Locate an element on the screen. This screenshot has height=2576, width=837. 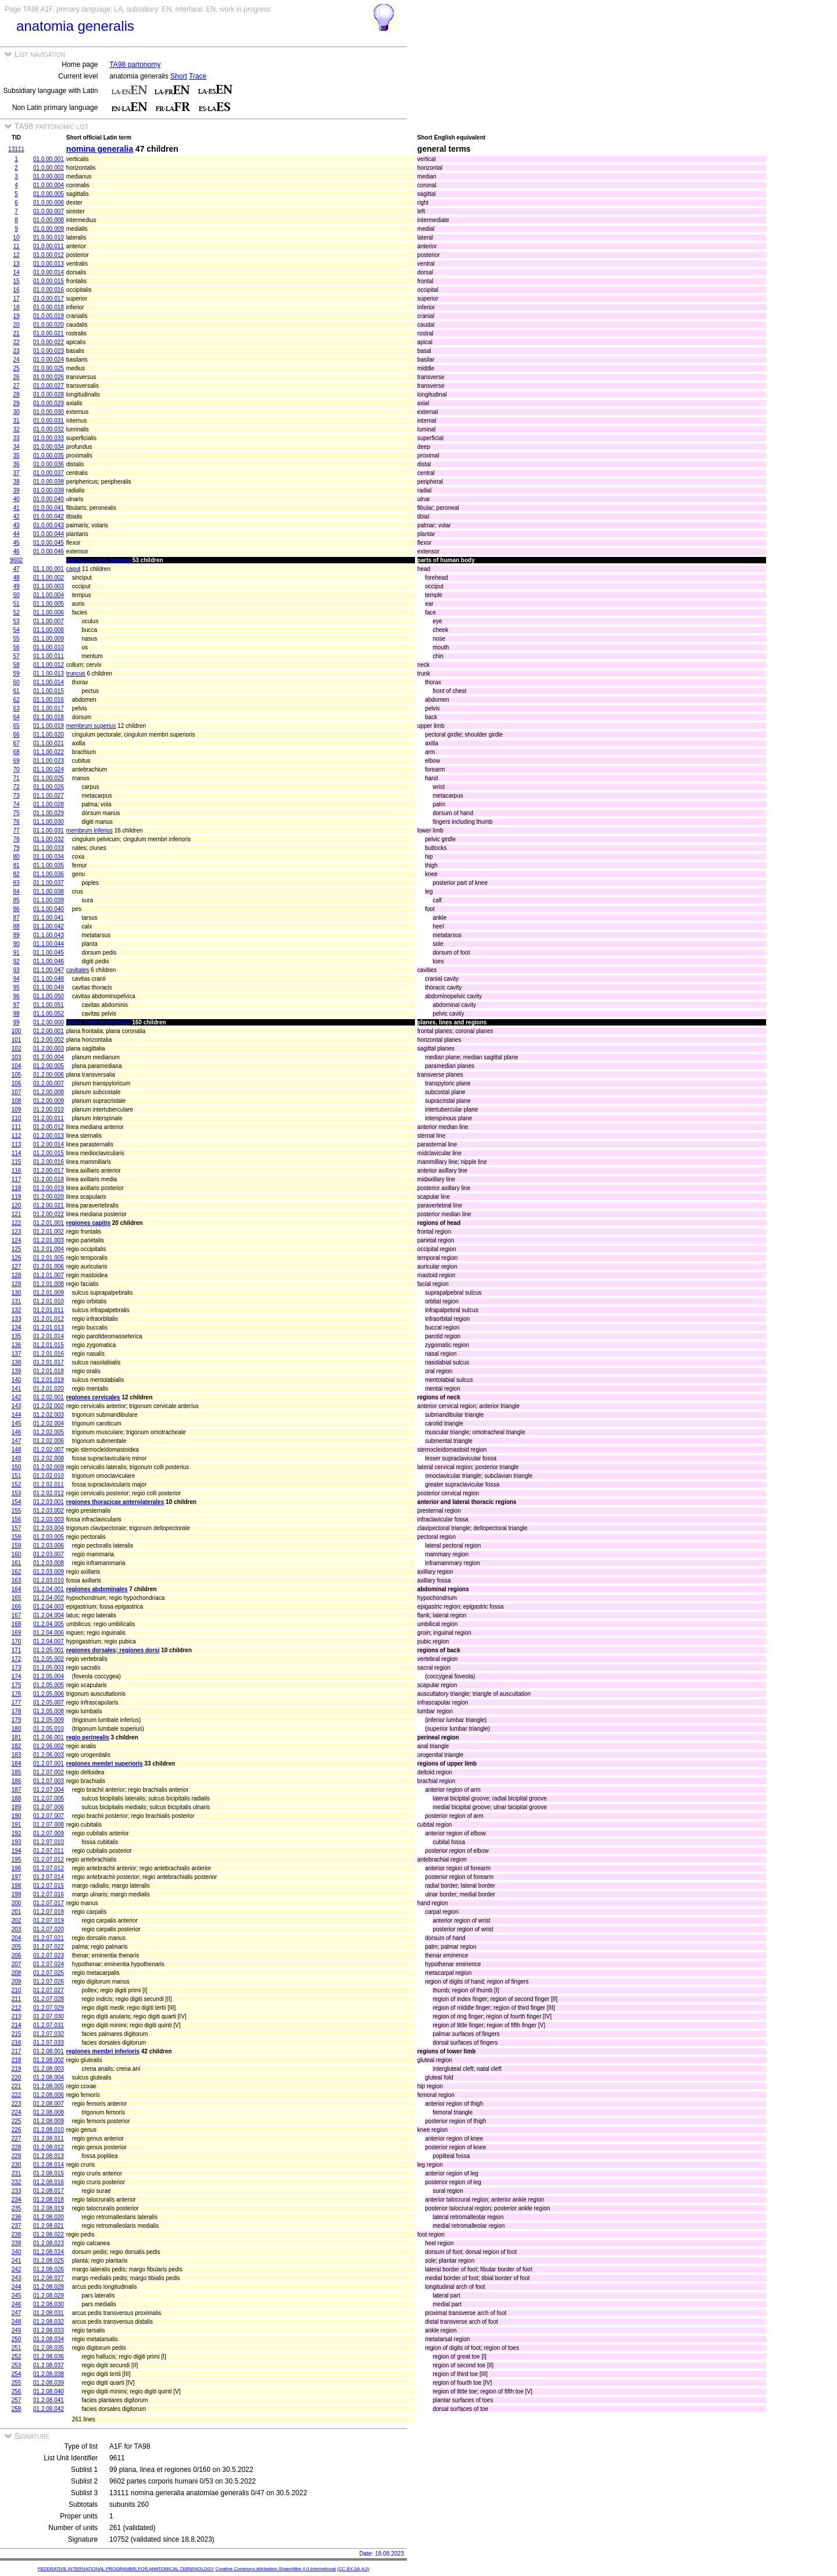
01.2.01.008 is located at coordinates (48, 1284).